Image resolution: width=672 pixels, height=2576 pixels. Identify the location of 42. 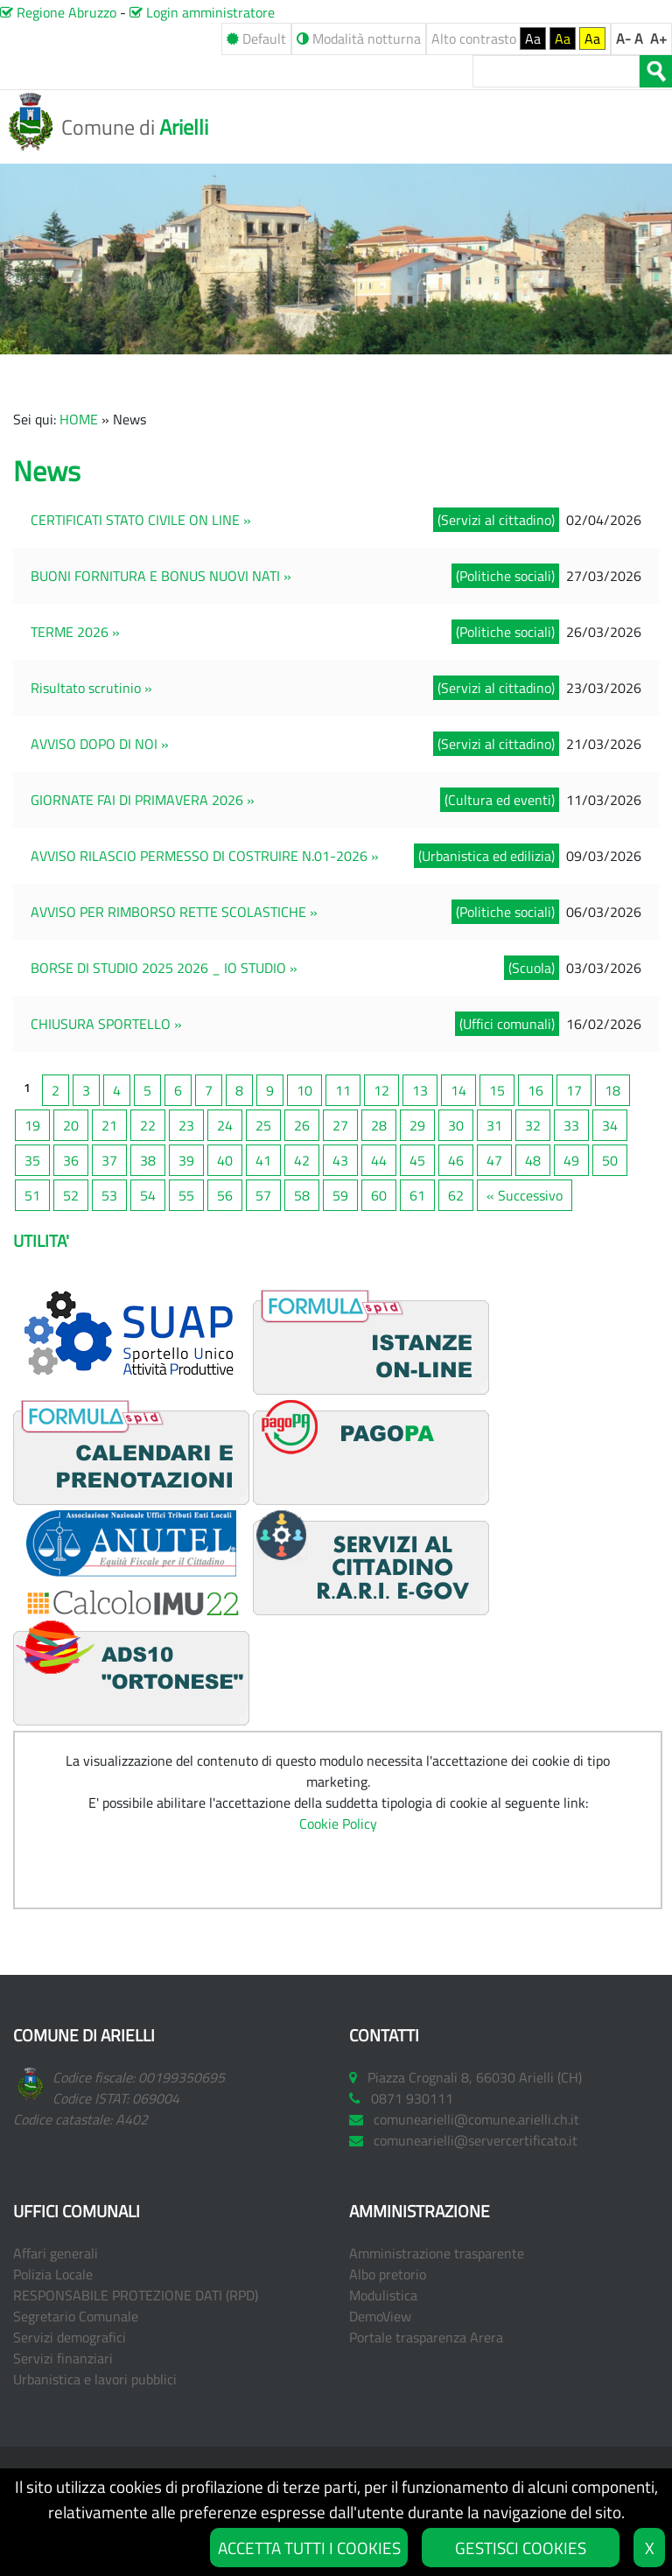
(302, 1160).